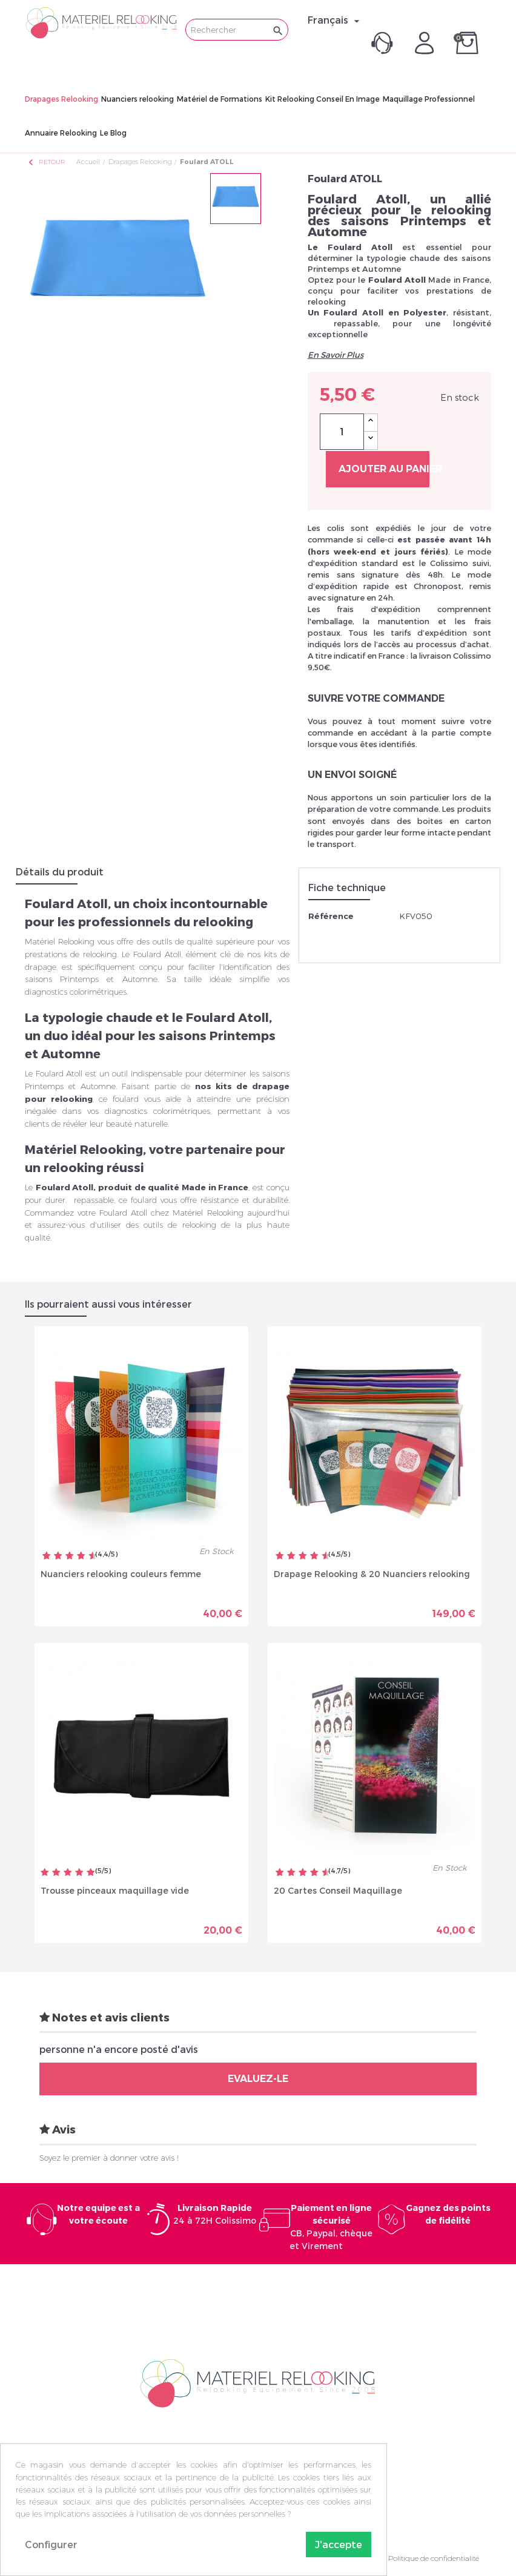  Describe the element at coordinates (342, 431) in the screenshot. I see `[Quantité]` at that location.